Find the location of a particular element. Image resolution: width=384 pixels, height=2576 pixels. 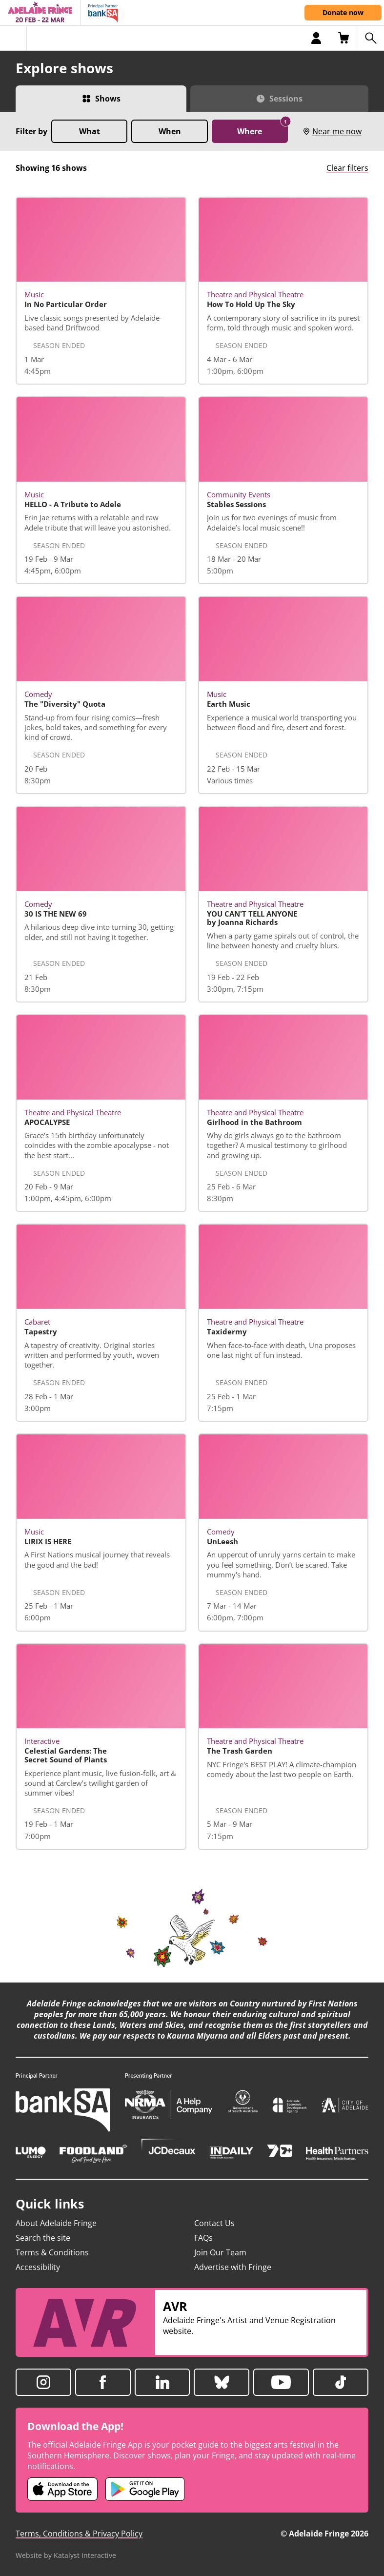

About Adelaide Fringe is located at coordinates (56, 2223).